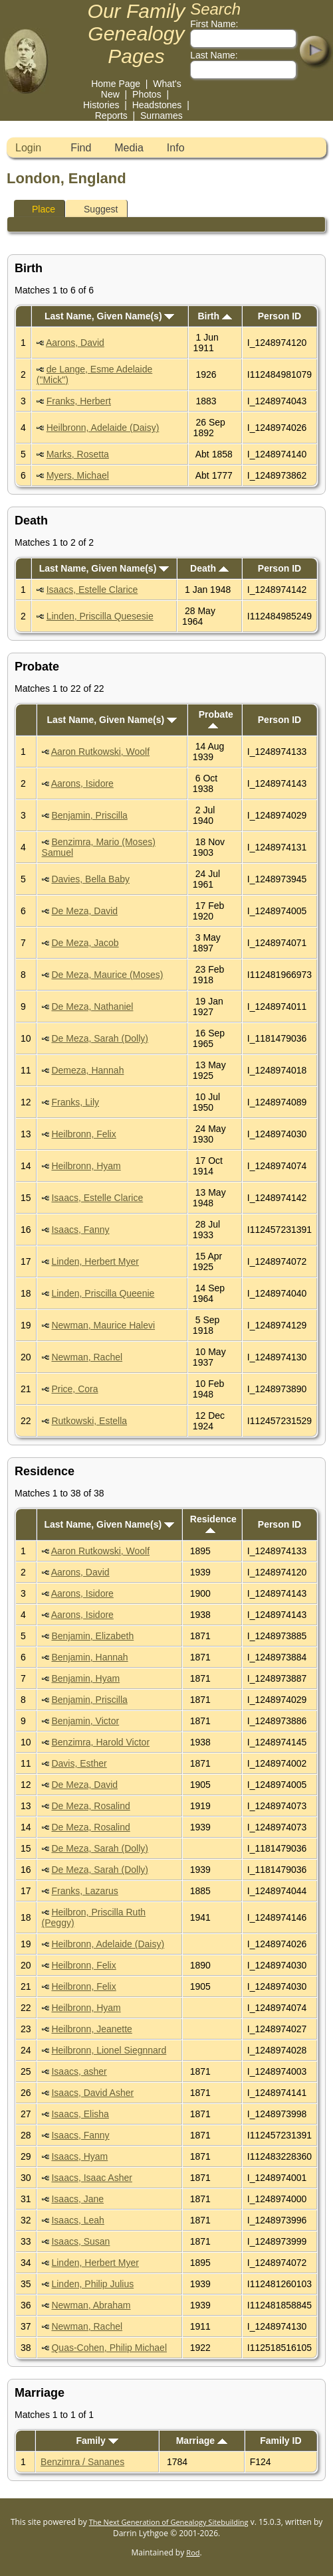 The height and width of the screenshot is (2576, 333). Describe the element at coordinates (78, 2071) in the screenshot. I see `Isaacs, asher` at that location.